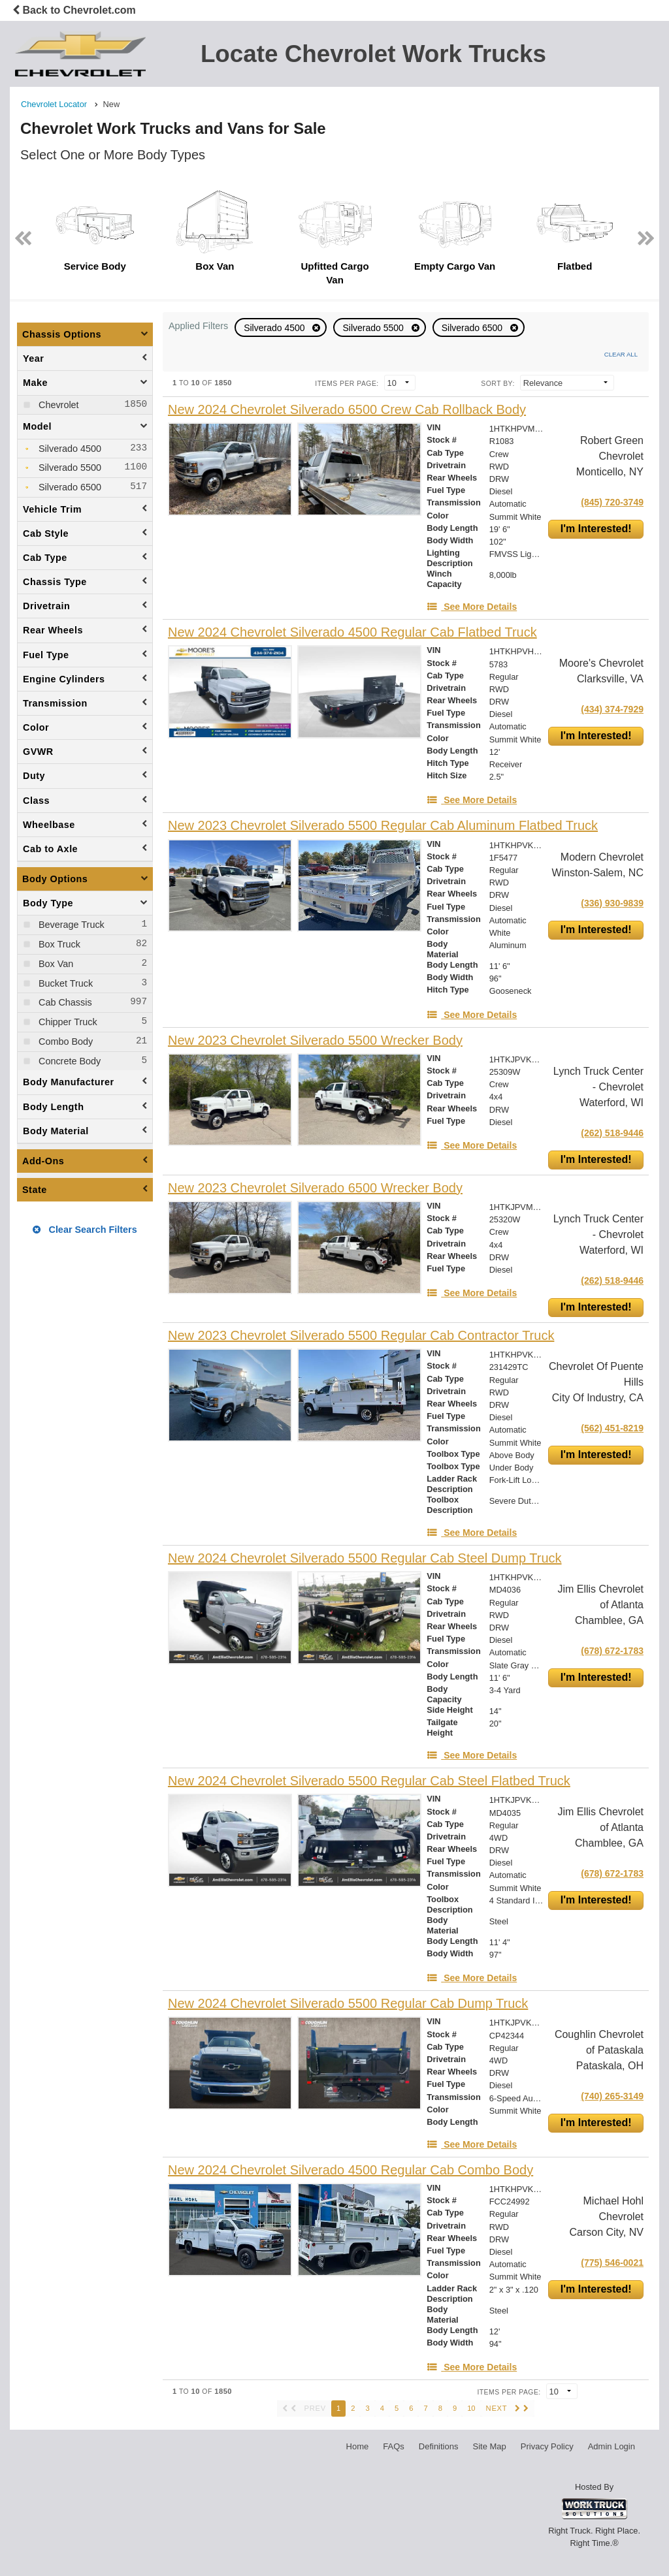  Describe the element at coordinates (57, 405) in the screenshot. I see `Chevrolet [menuitemcheckbox]` at that location.